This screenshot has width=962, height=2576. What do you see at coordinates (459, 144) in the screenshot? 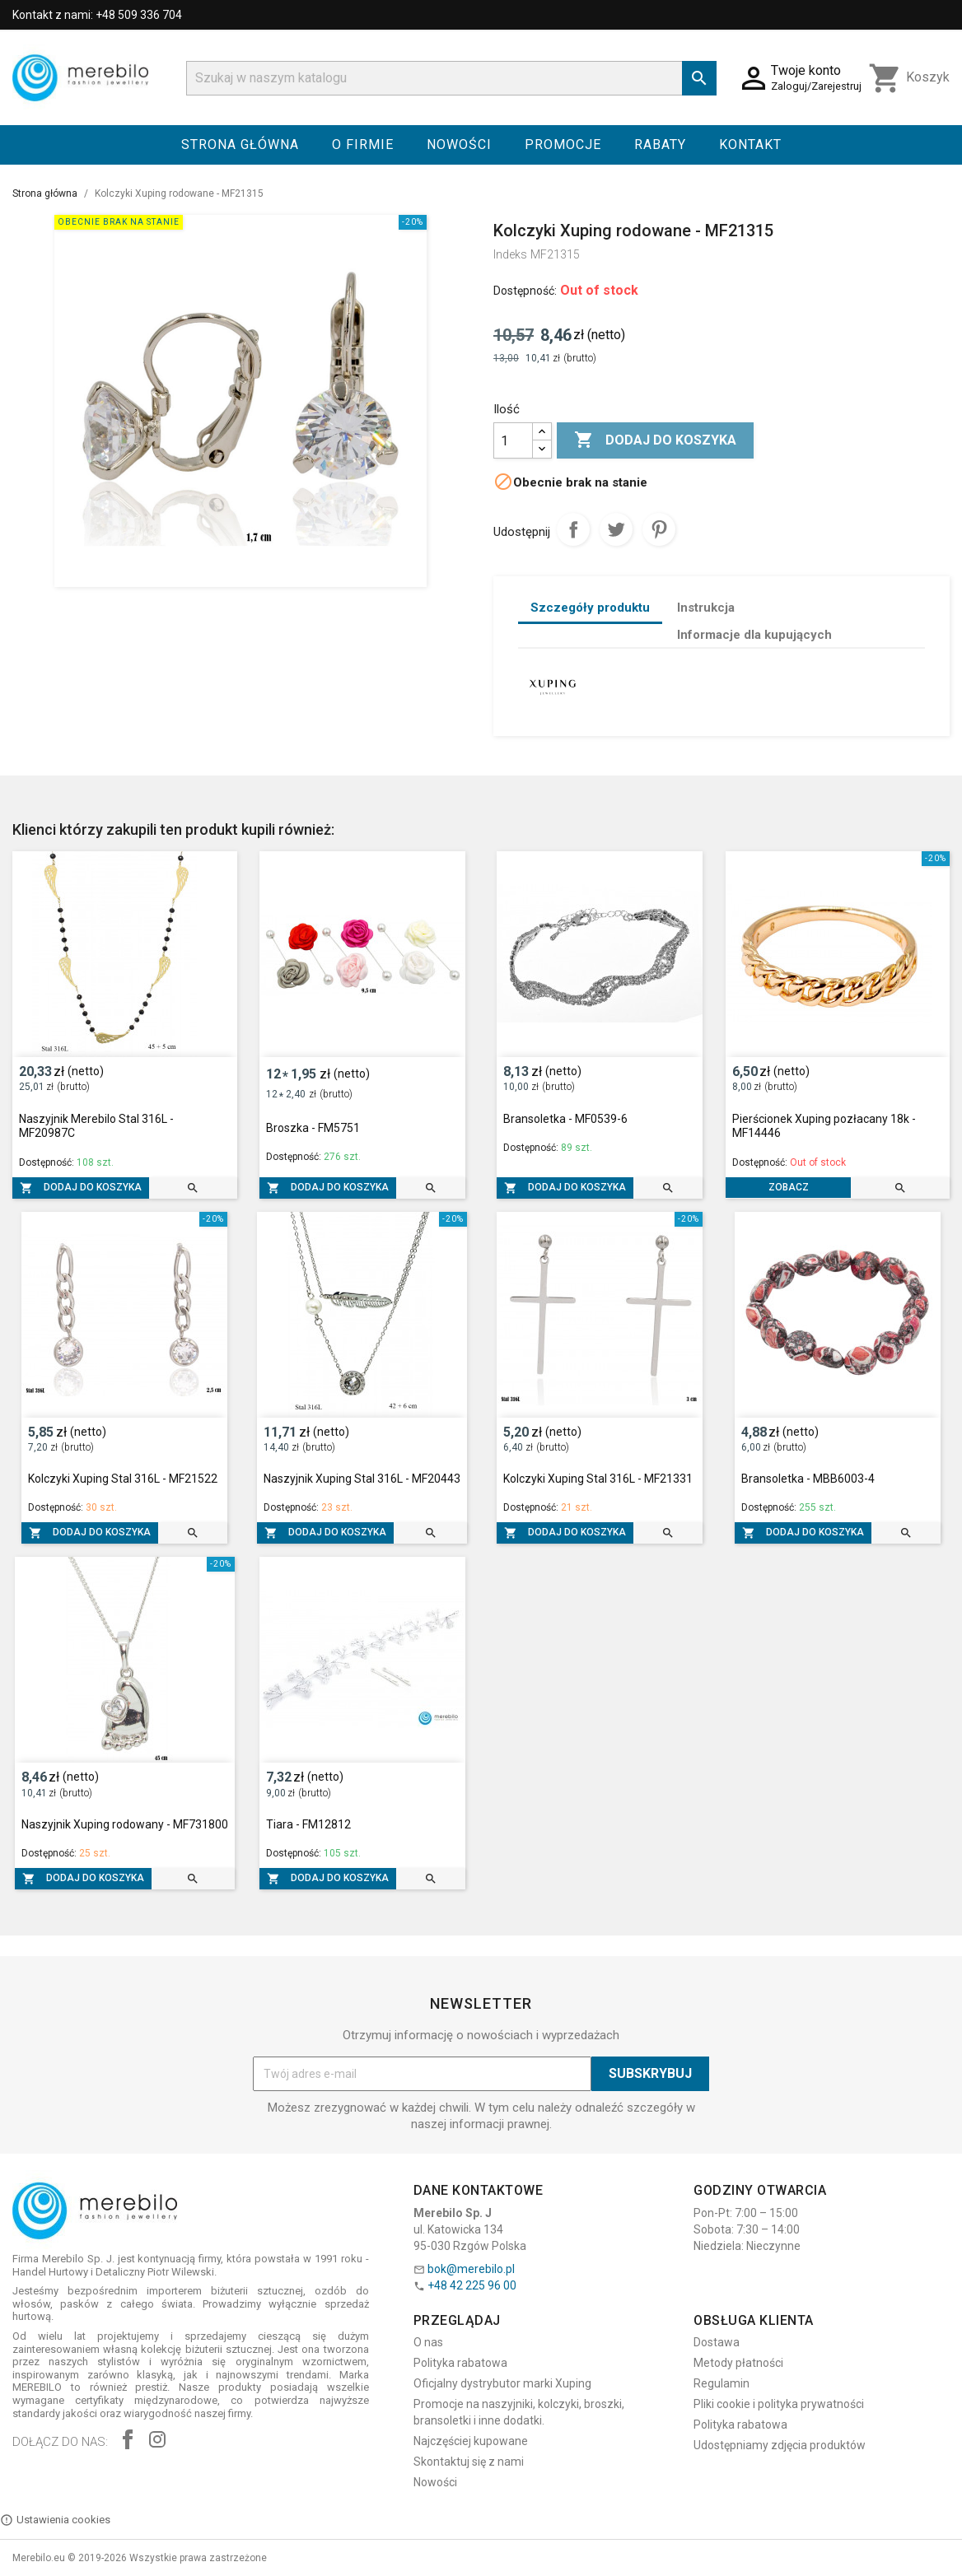
I see `Nowości` at bounding box center [459, 144].